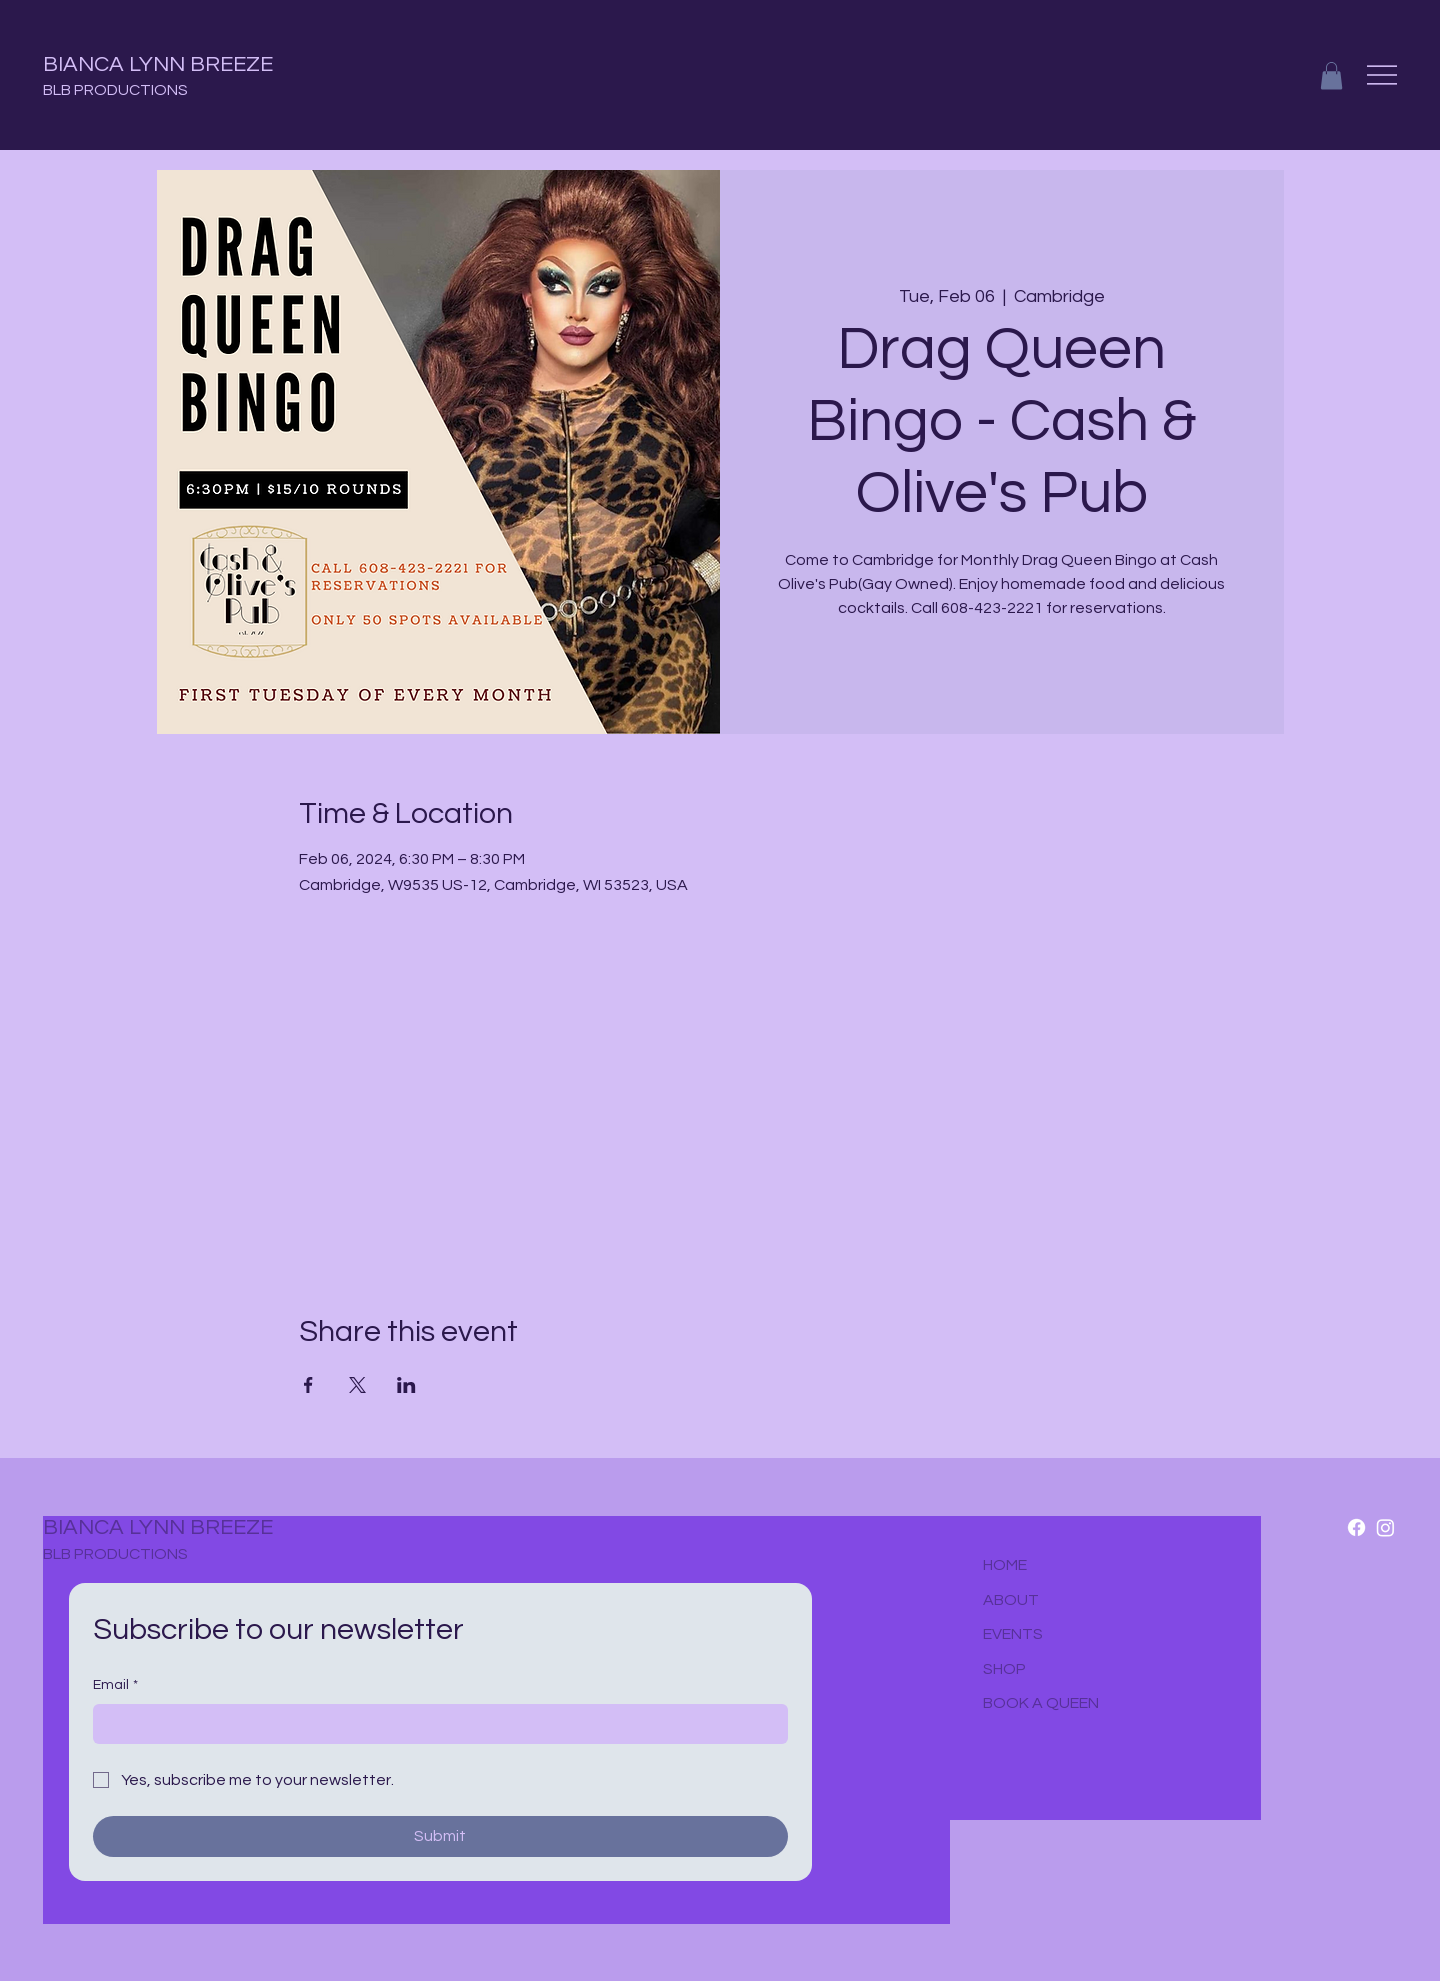 The height and width of the screenshot is (1981, 1440). What do you see at coordinates (434, 1724) in the screenshot?
I see `[Email]` at bounding box center [434, 1724].